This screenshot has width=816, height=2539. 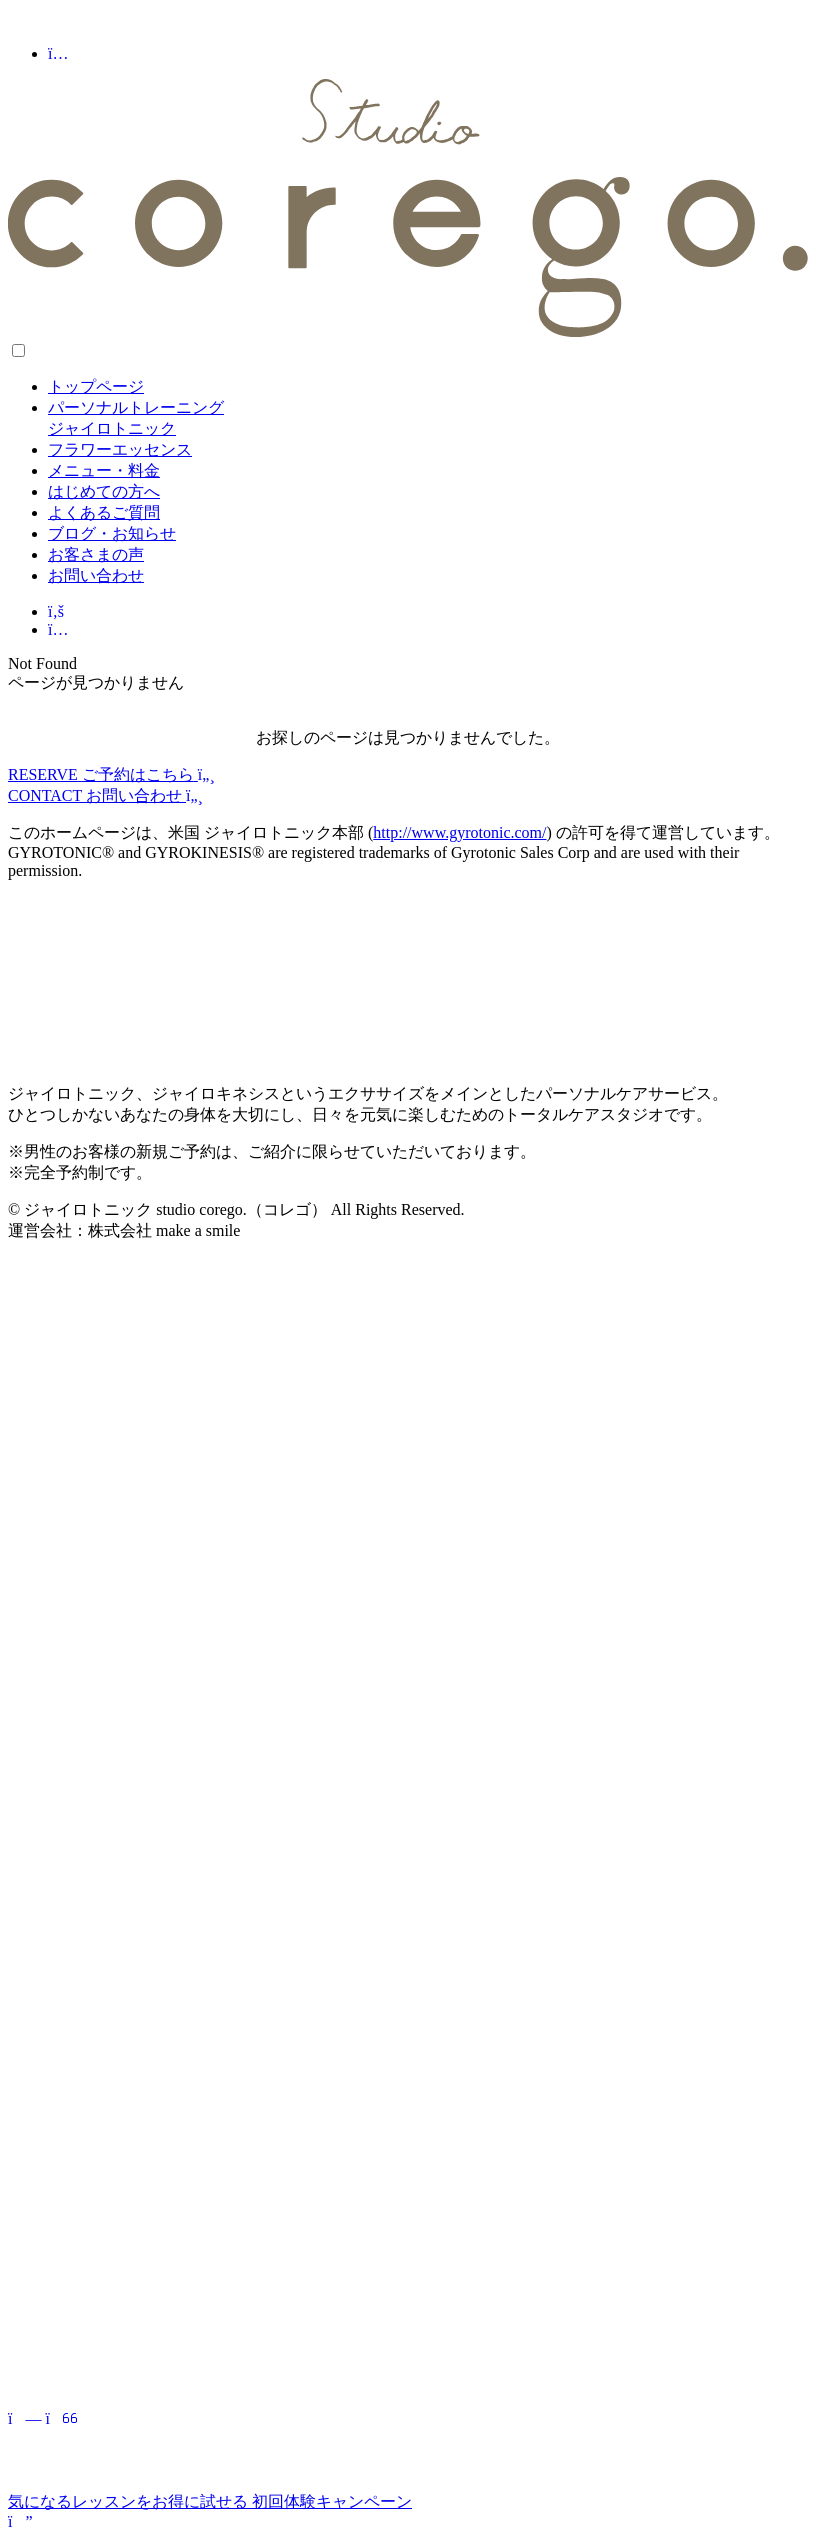 I want to click on お客さまの声, so click(x=96, y=554).